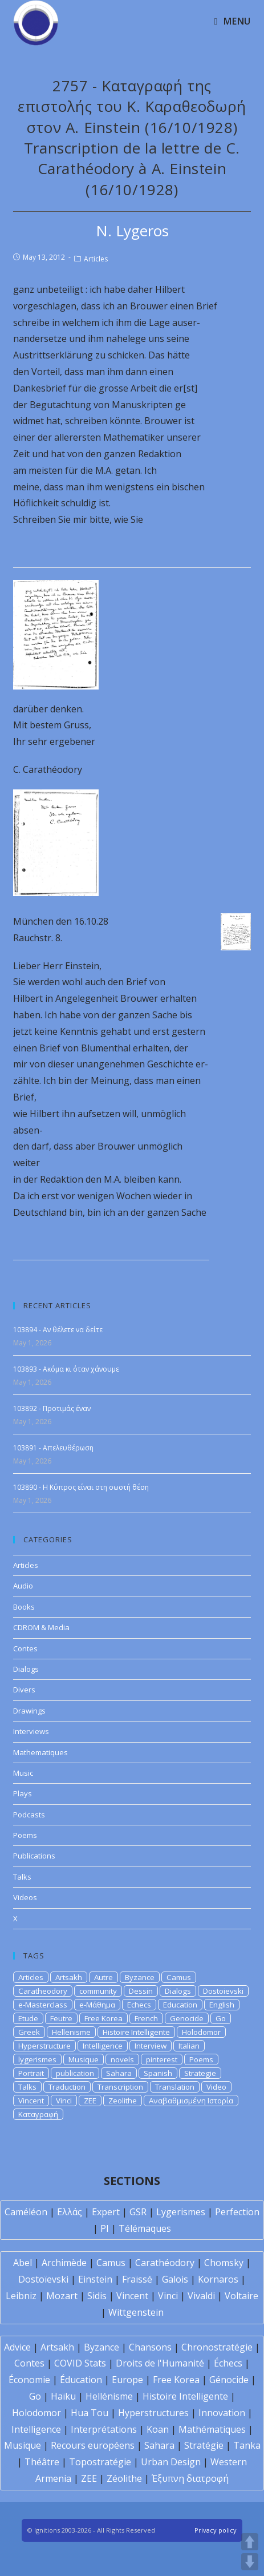 This screenshot has height=2576, width=264. I want to click on Podcasts, so click(29, 1814).